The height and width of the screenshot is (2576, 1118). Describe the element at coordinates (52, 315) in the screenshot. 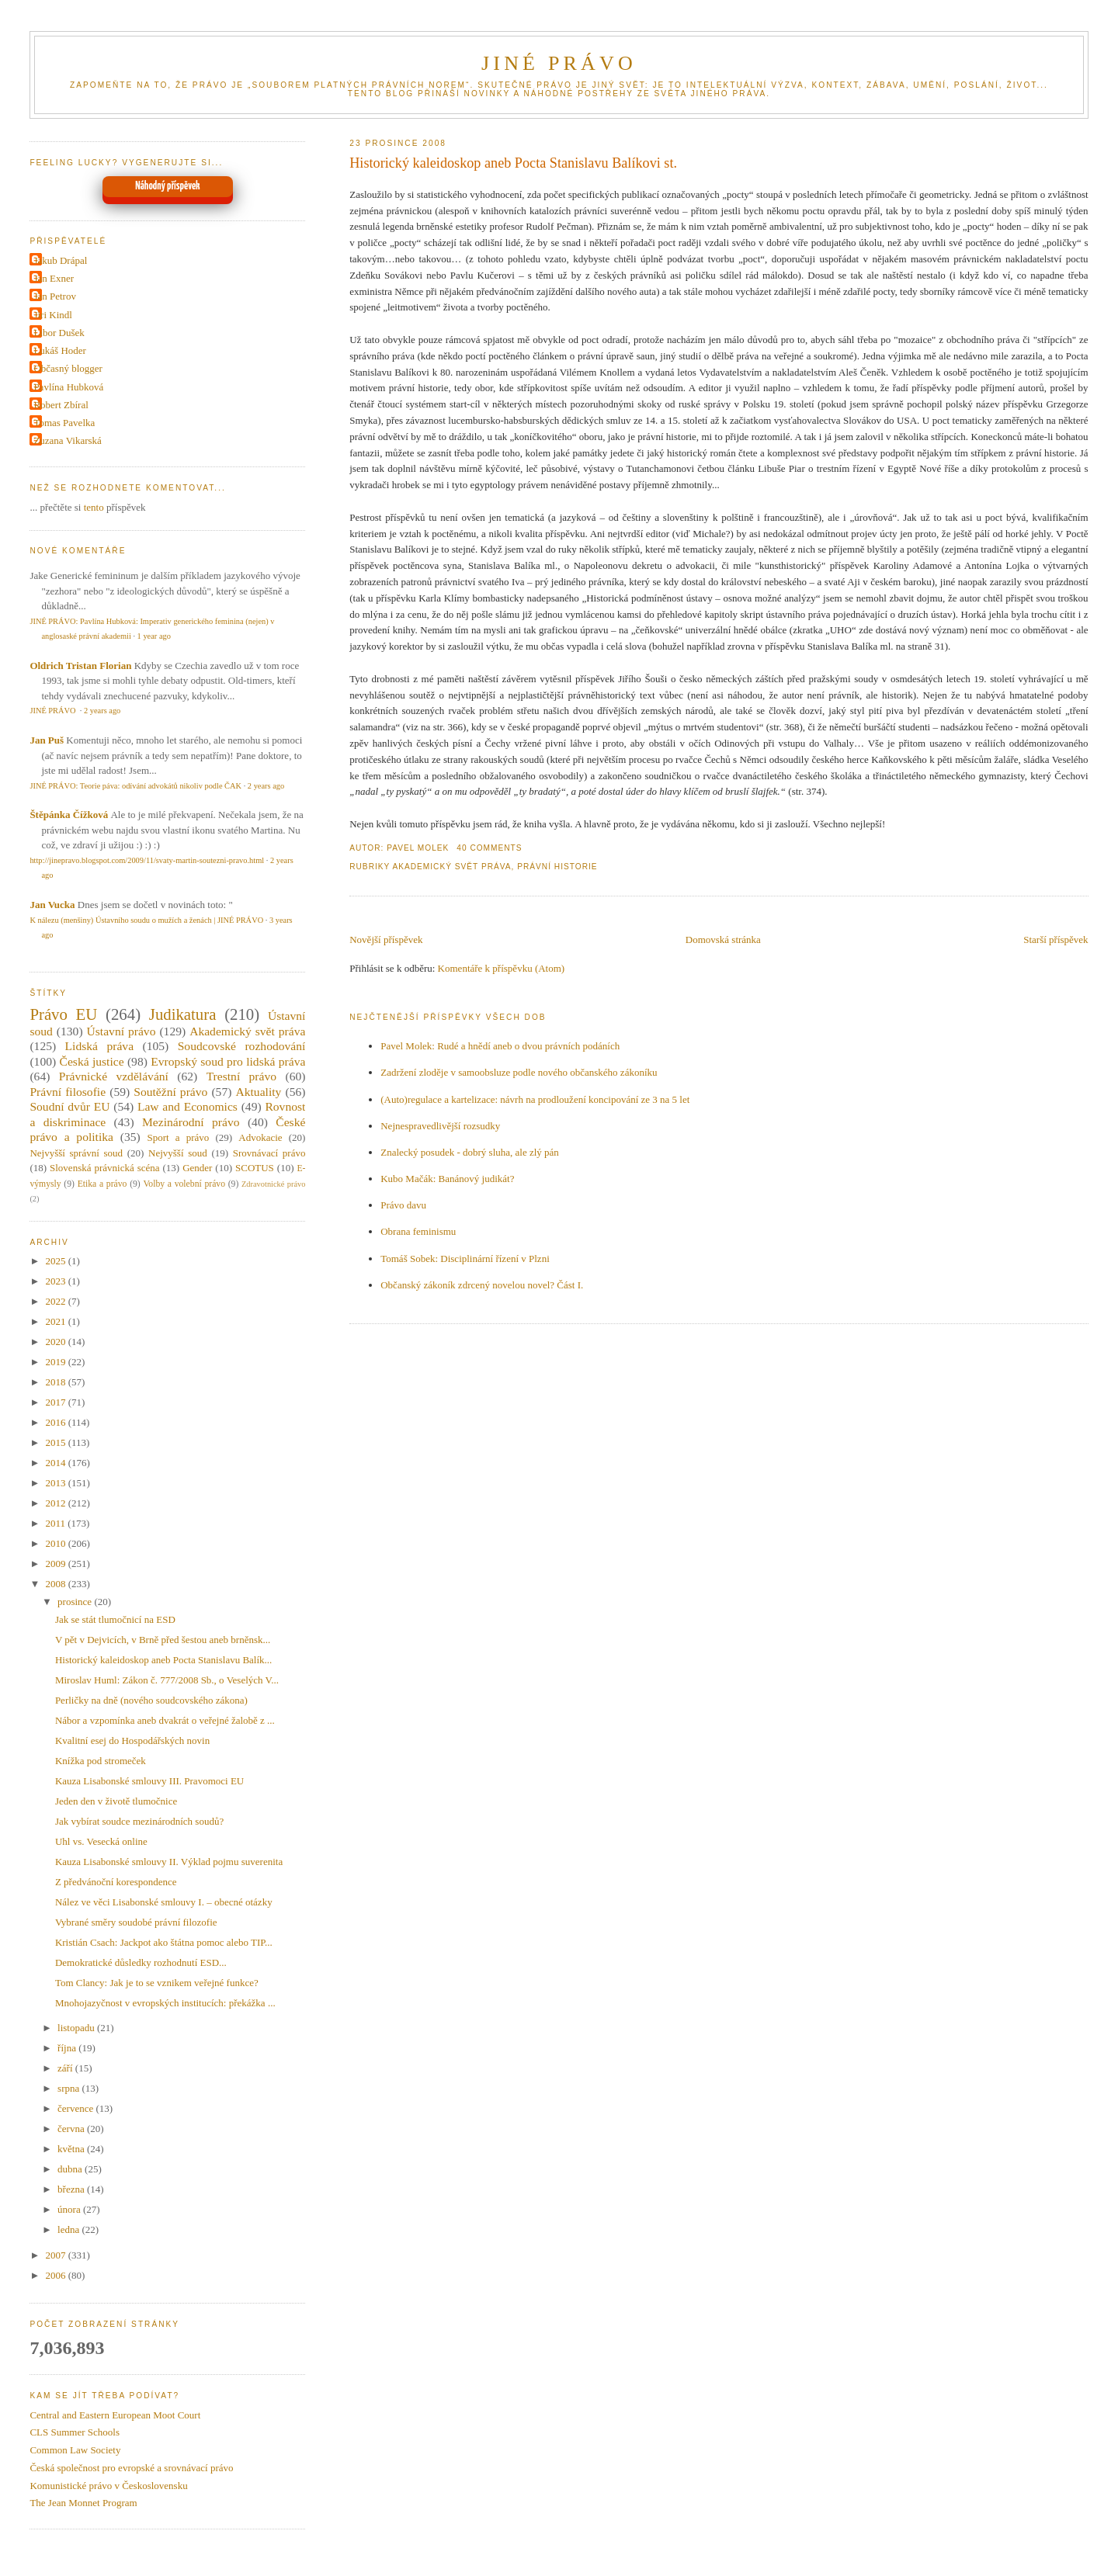

I see `Jiri Kindl` at that location.